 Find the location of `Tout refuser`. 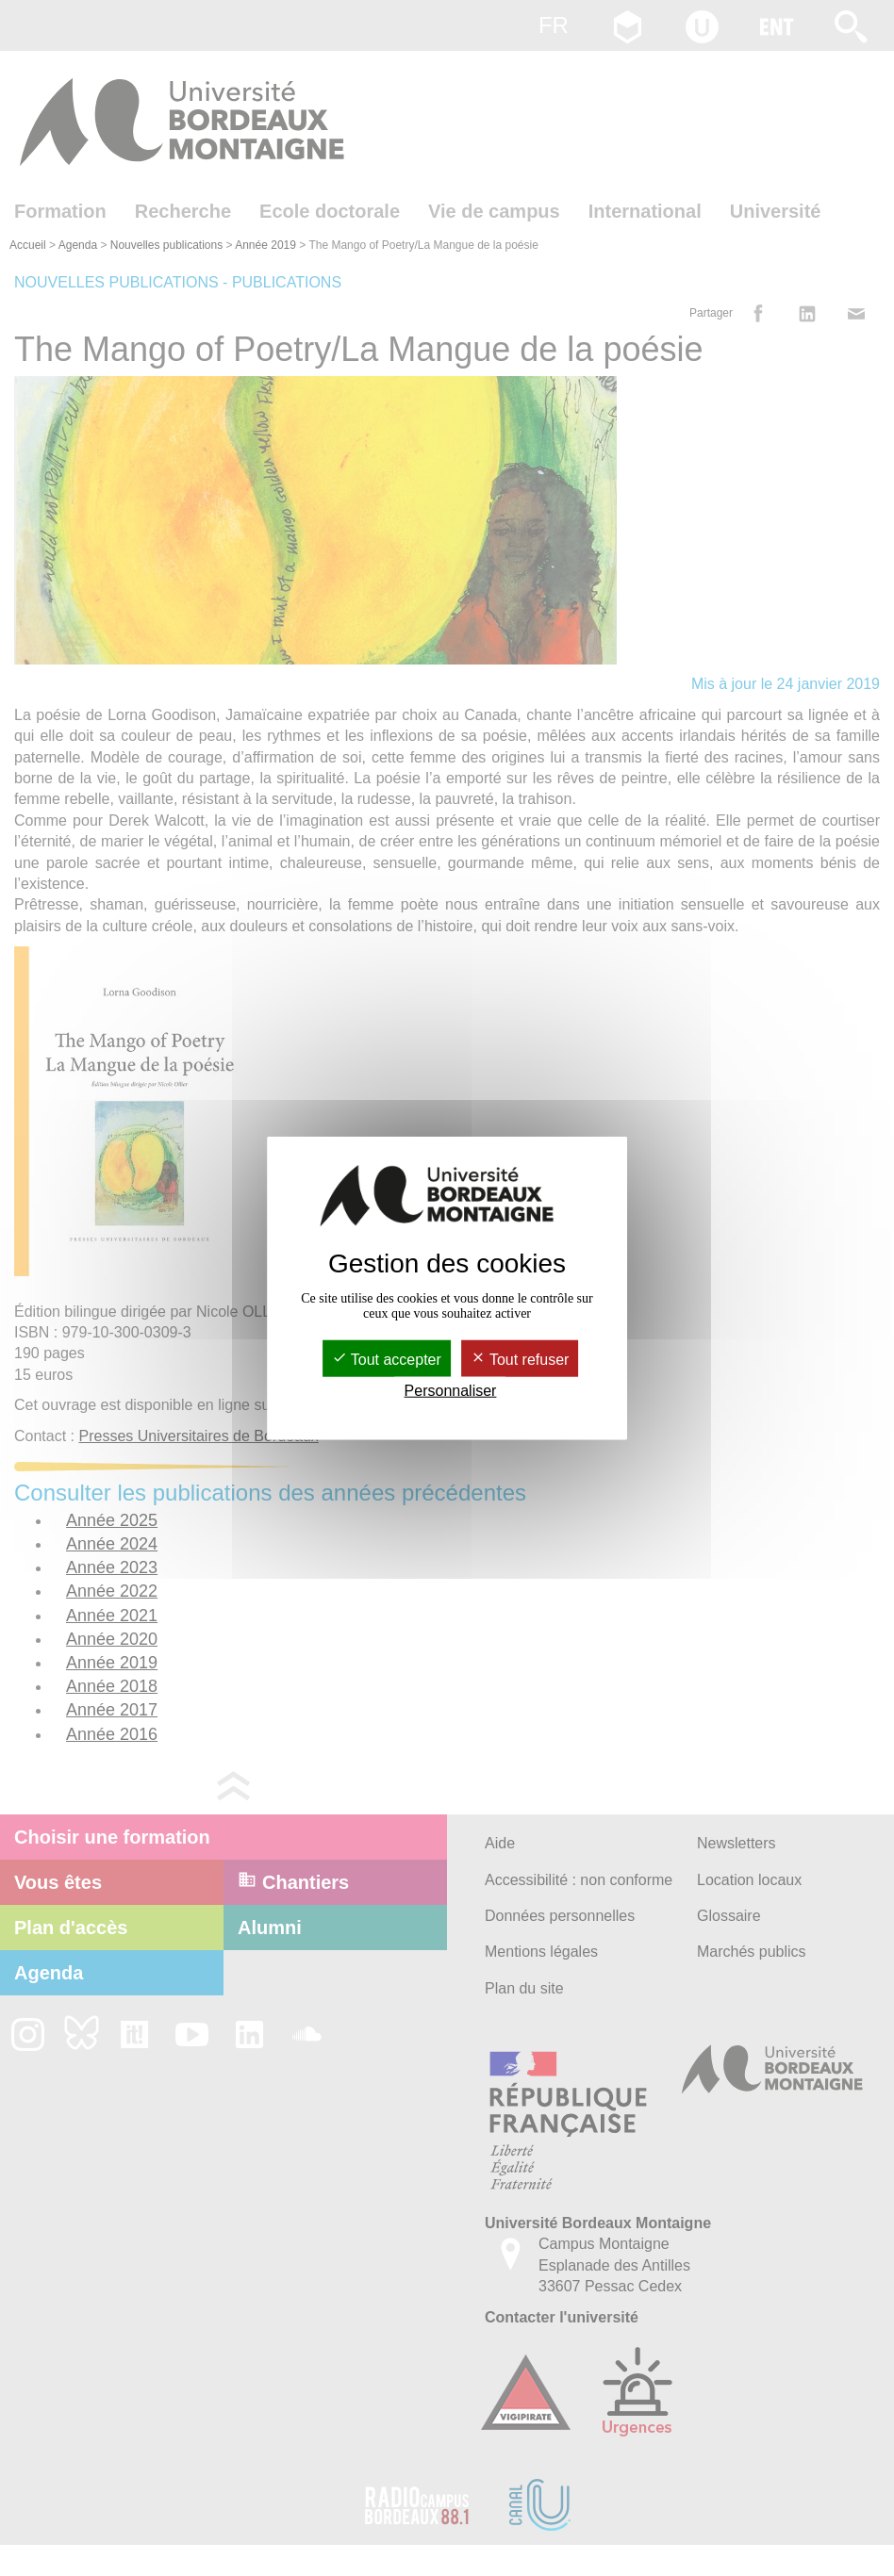

Tout refuser is located at coordinates (520, 1359).